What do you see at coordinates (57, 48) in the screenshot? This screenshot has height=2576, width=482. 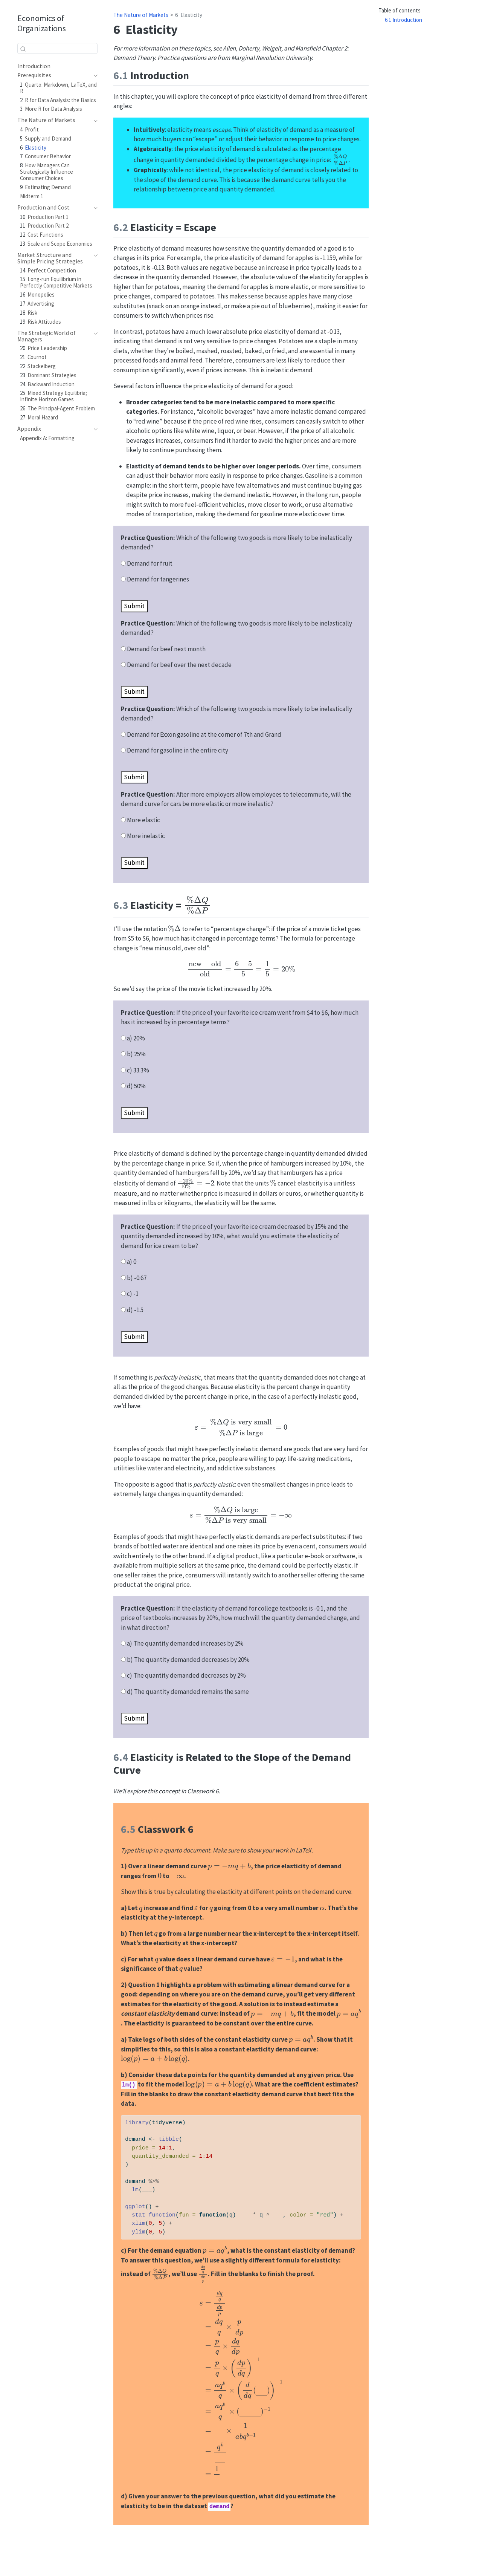 I see `[combobox]` at bounding box center [57, 48].